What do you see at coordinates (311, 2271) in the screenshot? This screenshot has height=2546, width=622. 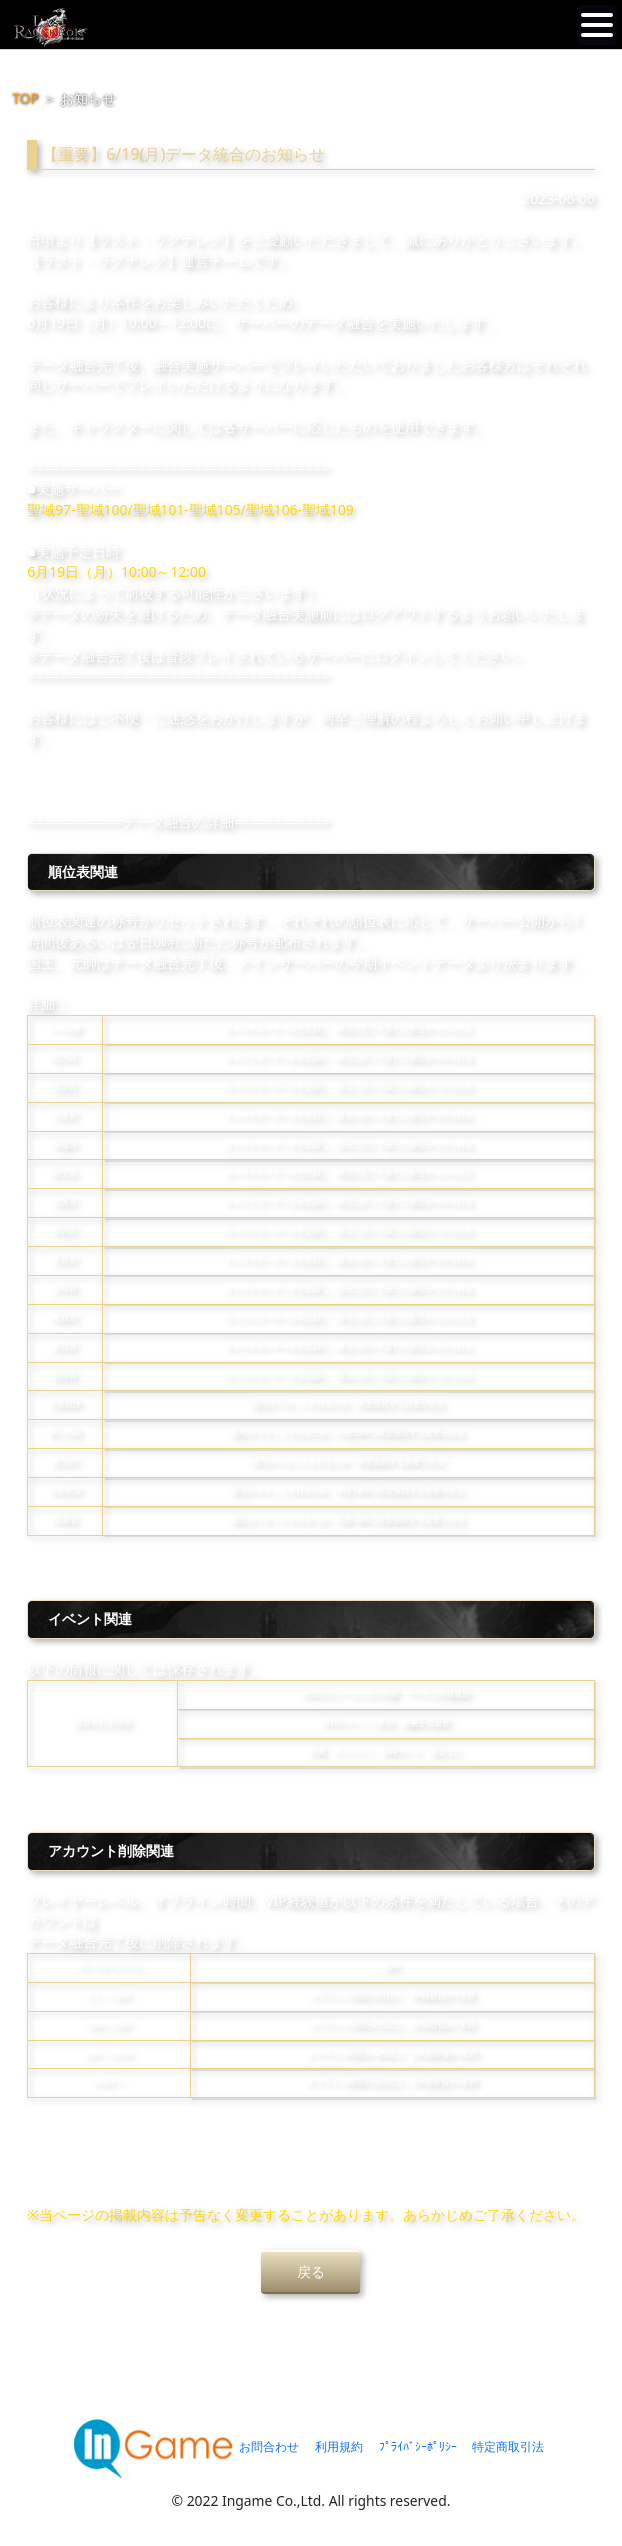 I see `戻る` at bounding box center [311, 2271].